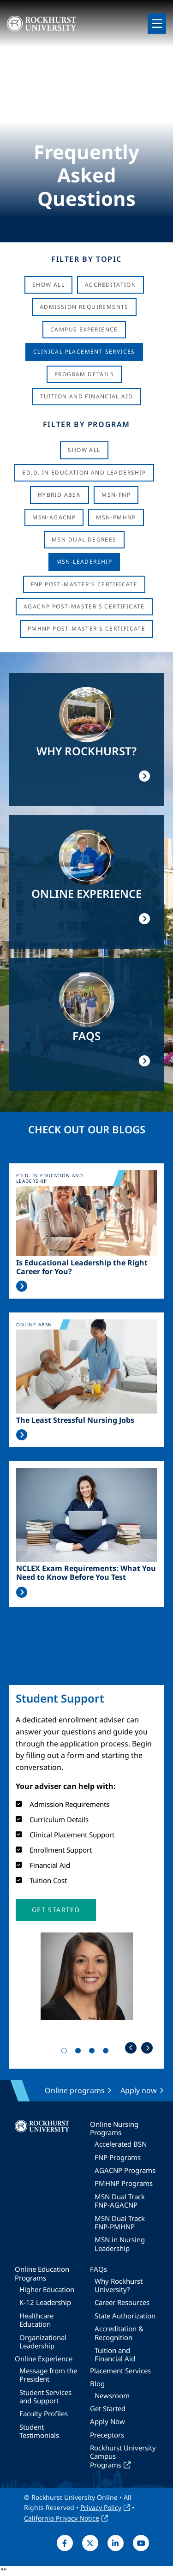 Image resolution: width=173 pixels, height=2576 pixels. Describe the element at coordinates (121, 2144) in the screenshot. I see `Accelerated BSN` at that location.